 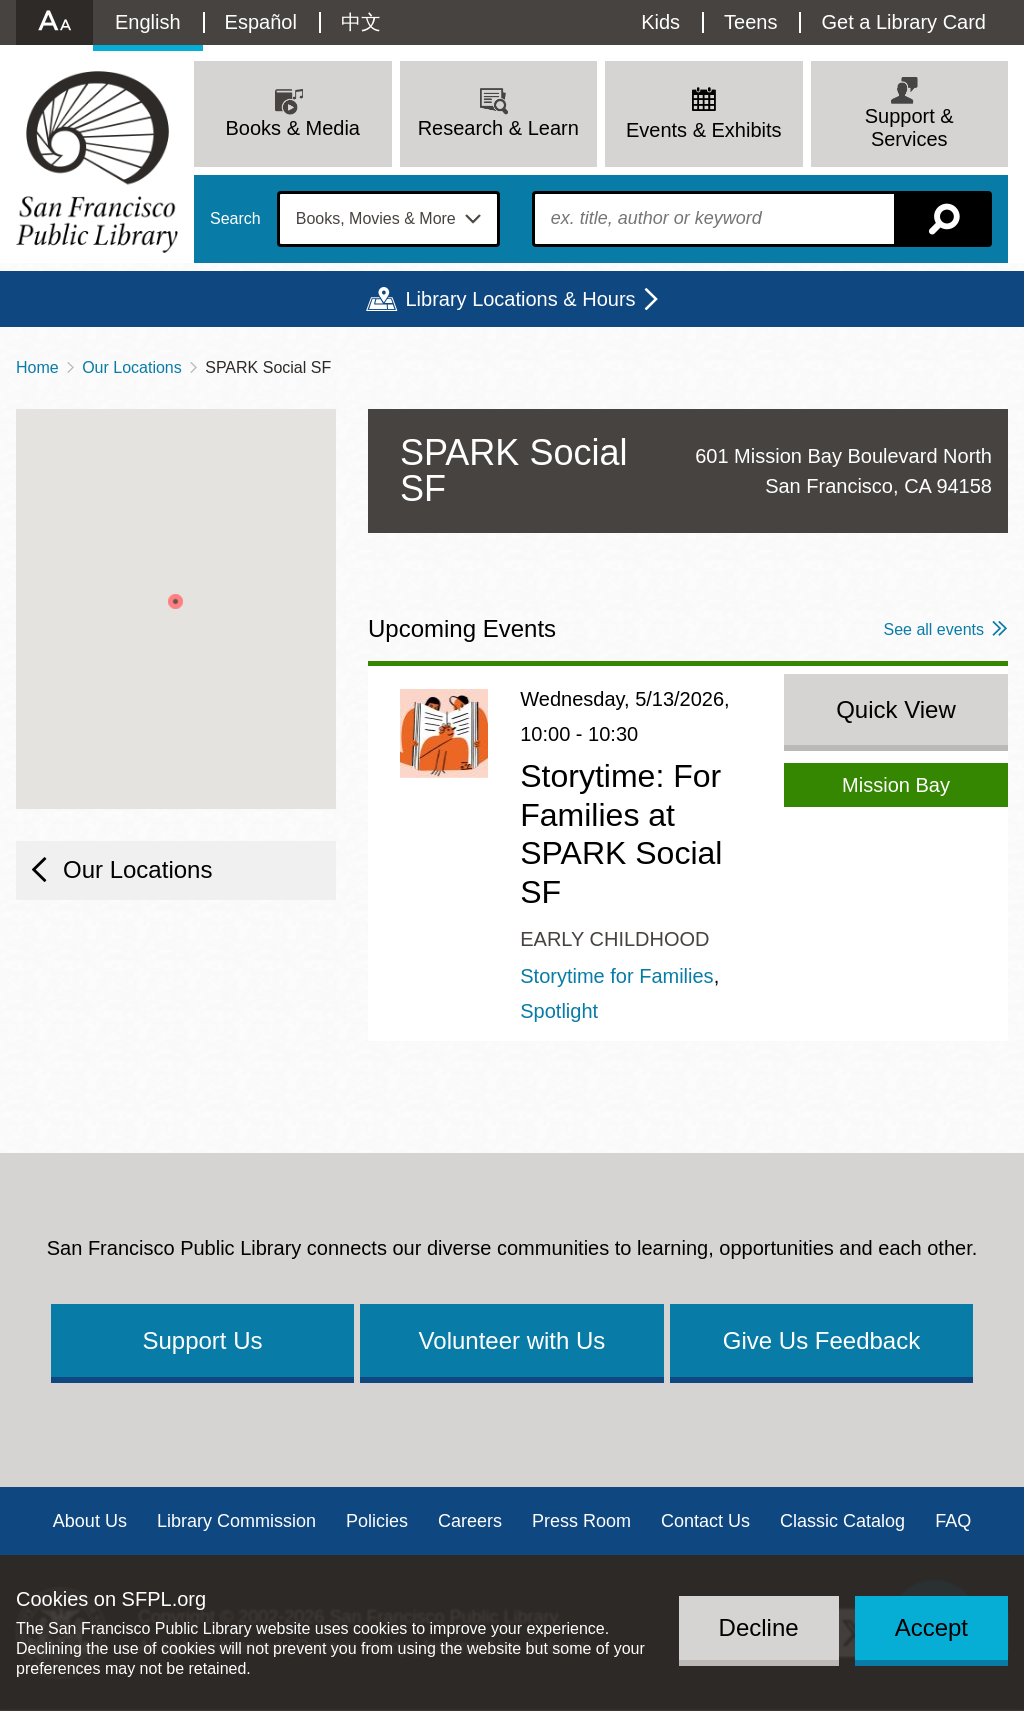 I want to click on English, so click(x=148, y=22).